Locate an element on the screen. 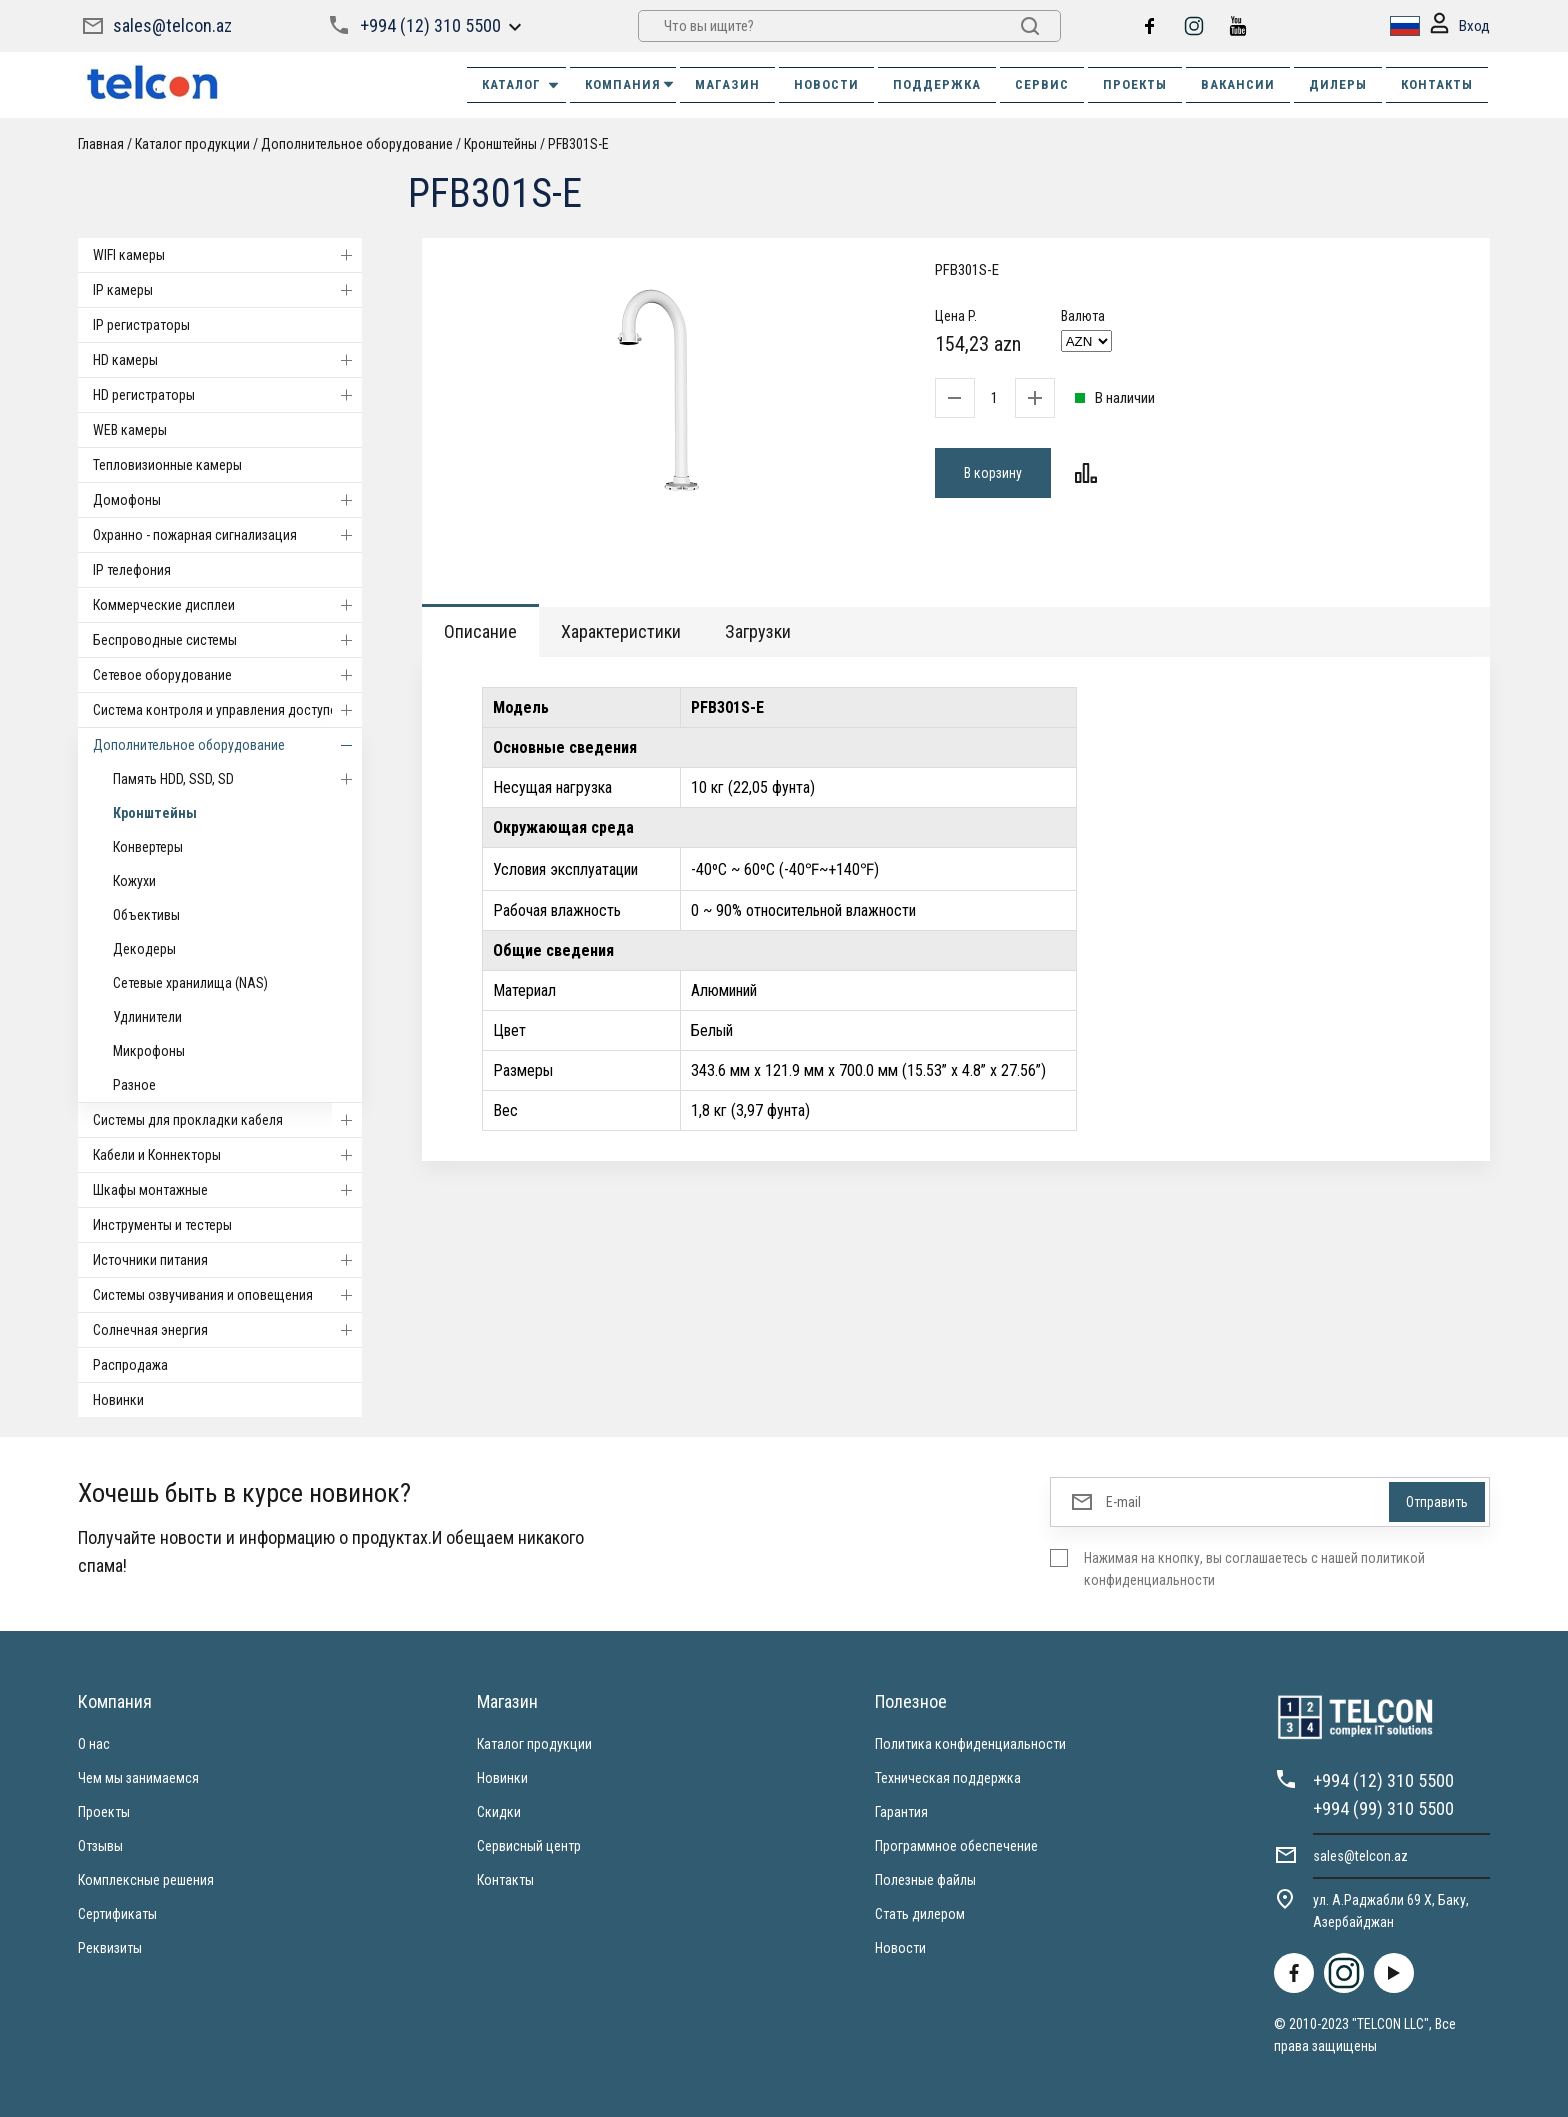 This screenshot has width=1568, height=2117. Охранно - пожарная сигнализация is located at coordinates (227, 535).